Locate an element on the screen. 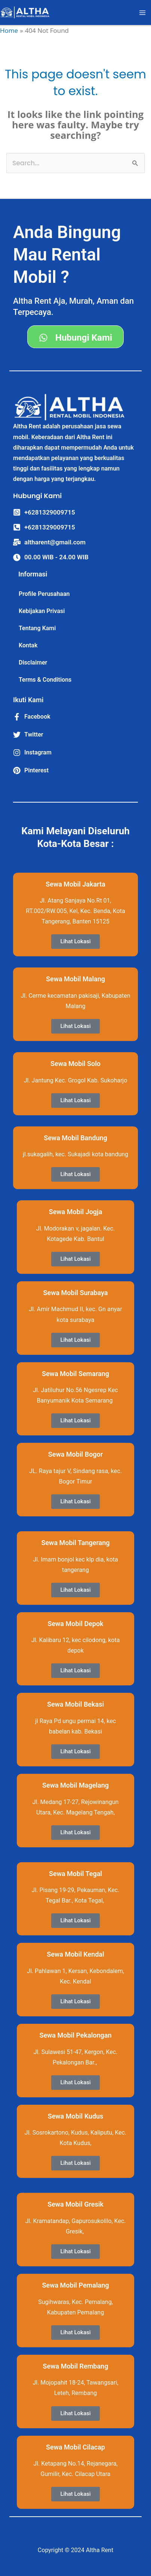 The height and width of the screenshot is (2576, 151). Sewa Mobil Tangerang is located at coordinates (75, 1543).